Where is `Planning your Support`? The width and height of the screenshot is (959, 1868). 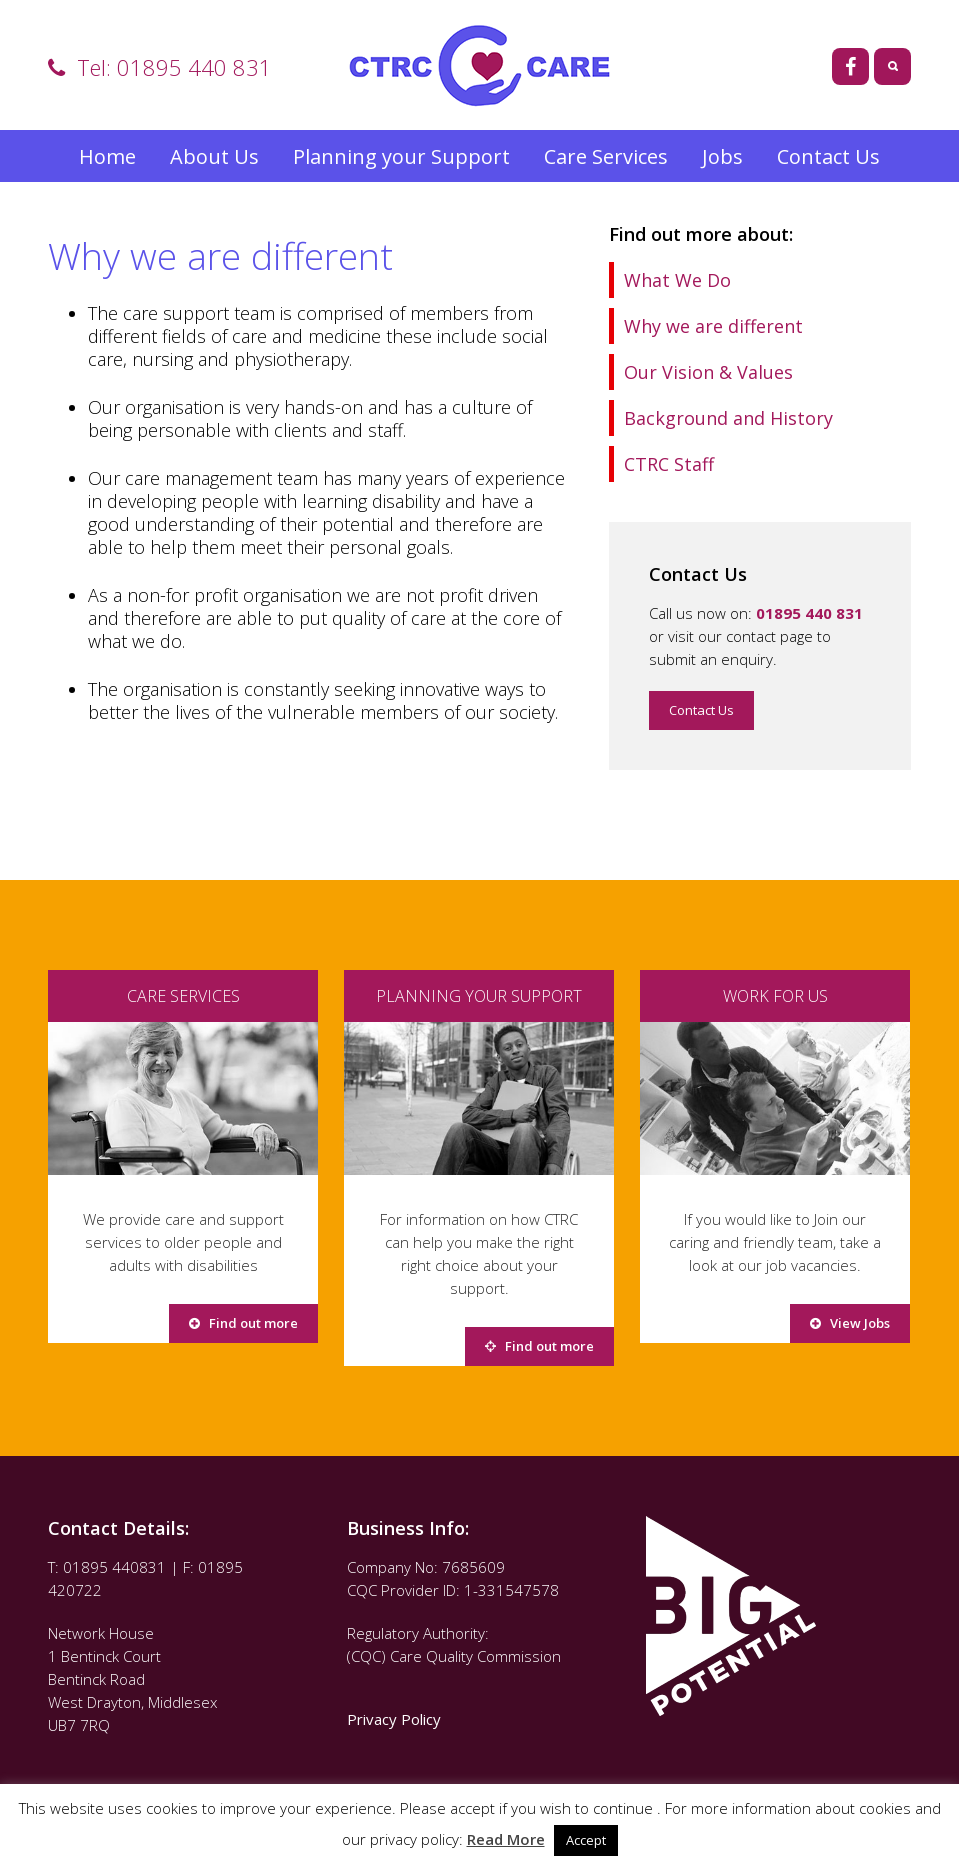 Planning your Support is located at coordinates (401, 156).